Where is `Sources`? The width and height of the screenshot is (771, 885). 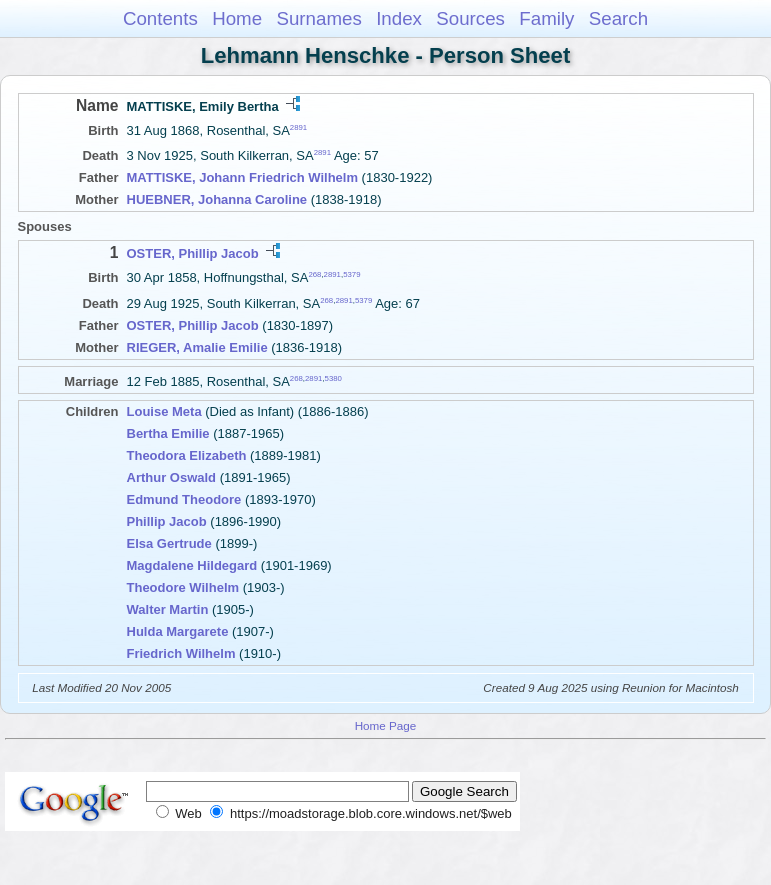
Sources is located at coordinates (470, 18).